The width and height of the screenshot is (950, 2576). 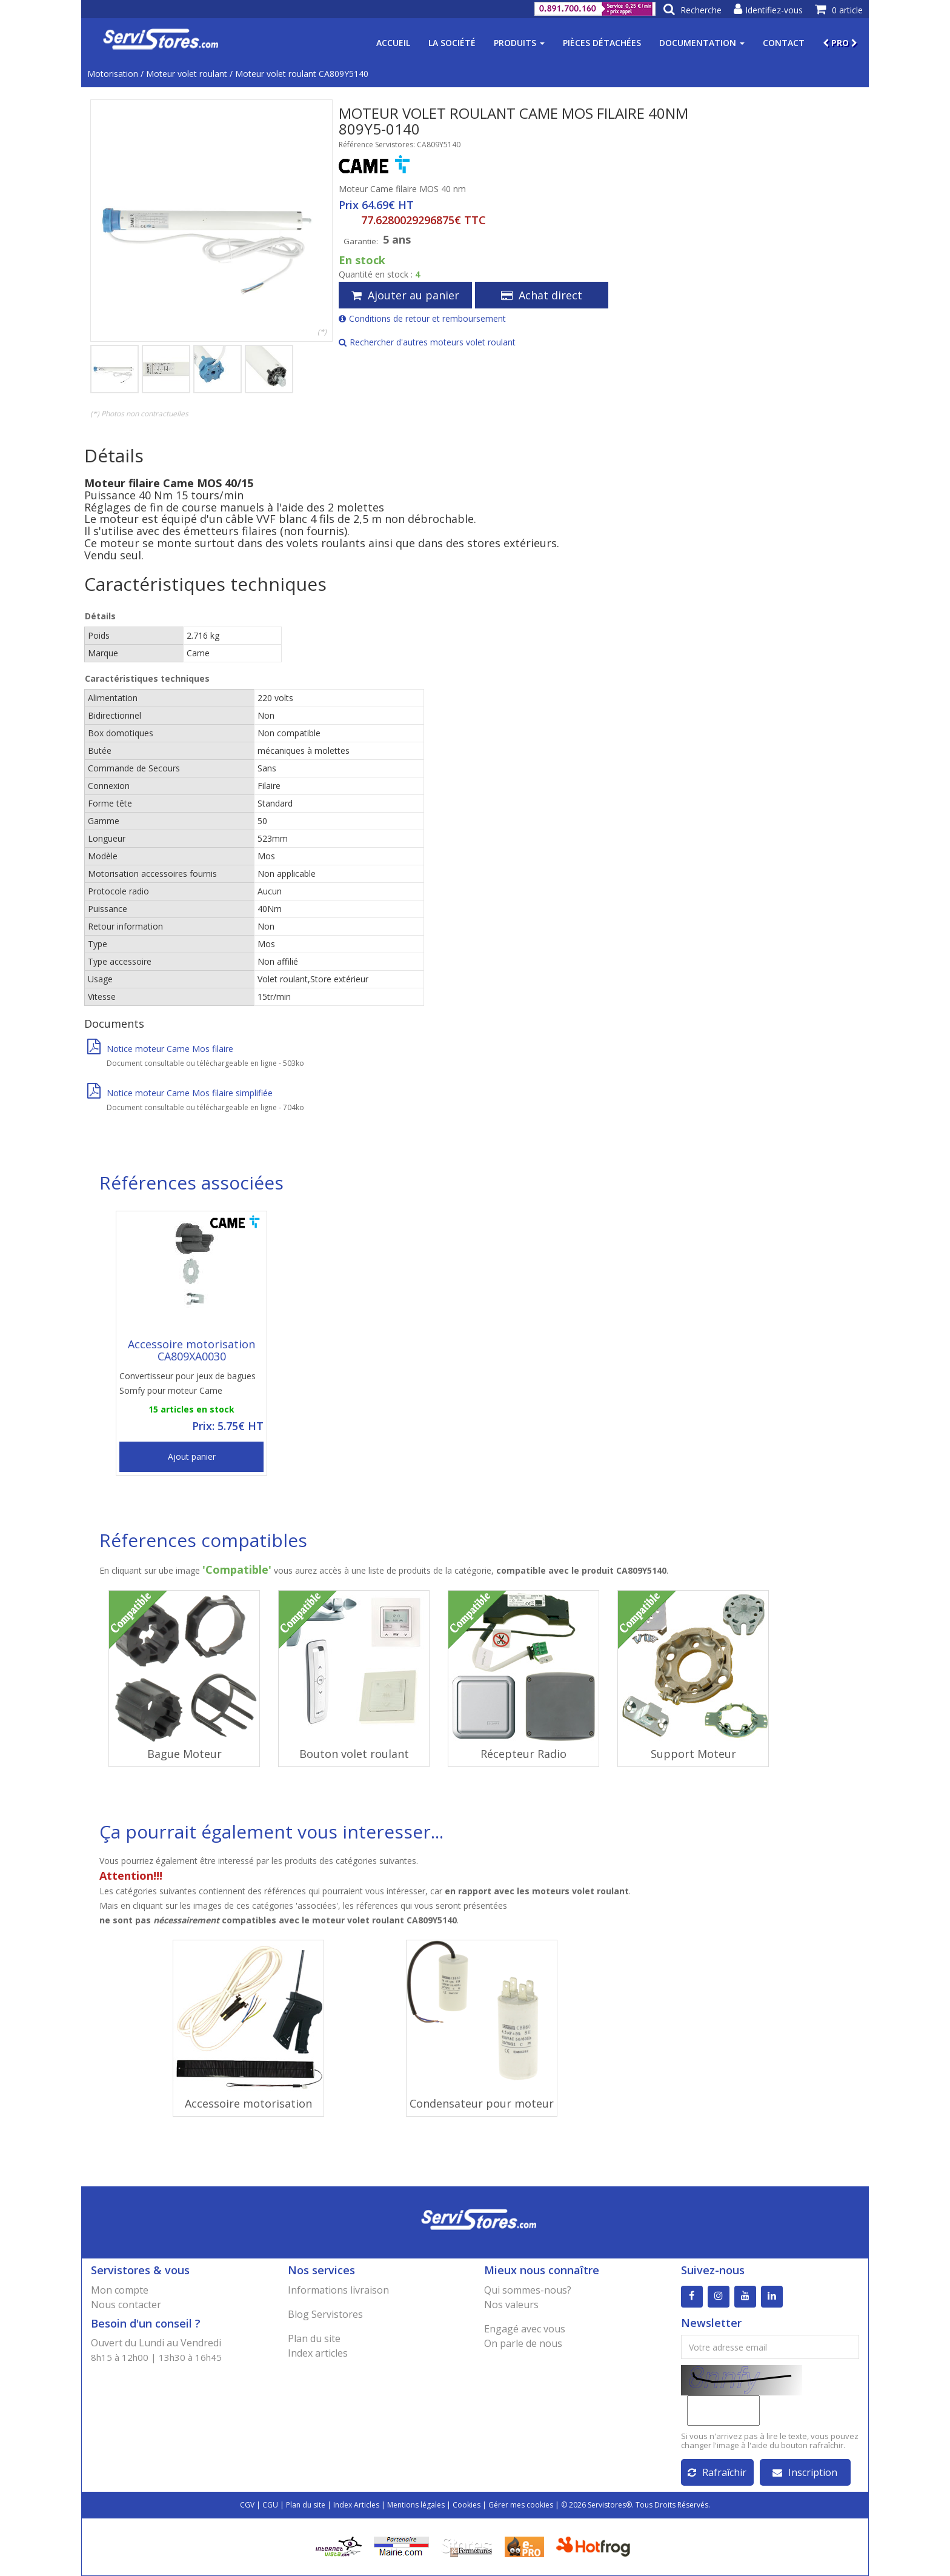 I want to click on Produits, so click(x=519, y=42).